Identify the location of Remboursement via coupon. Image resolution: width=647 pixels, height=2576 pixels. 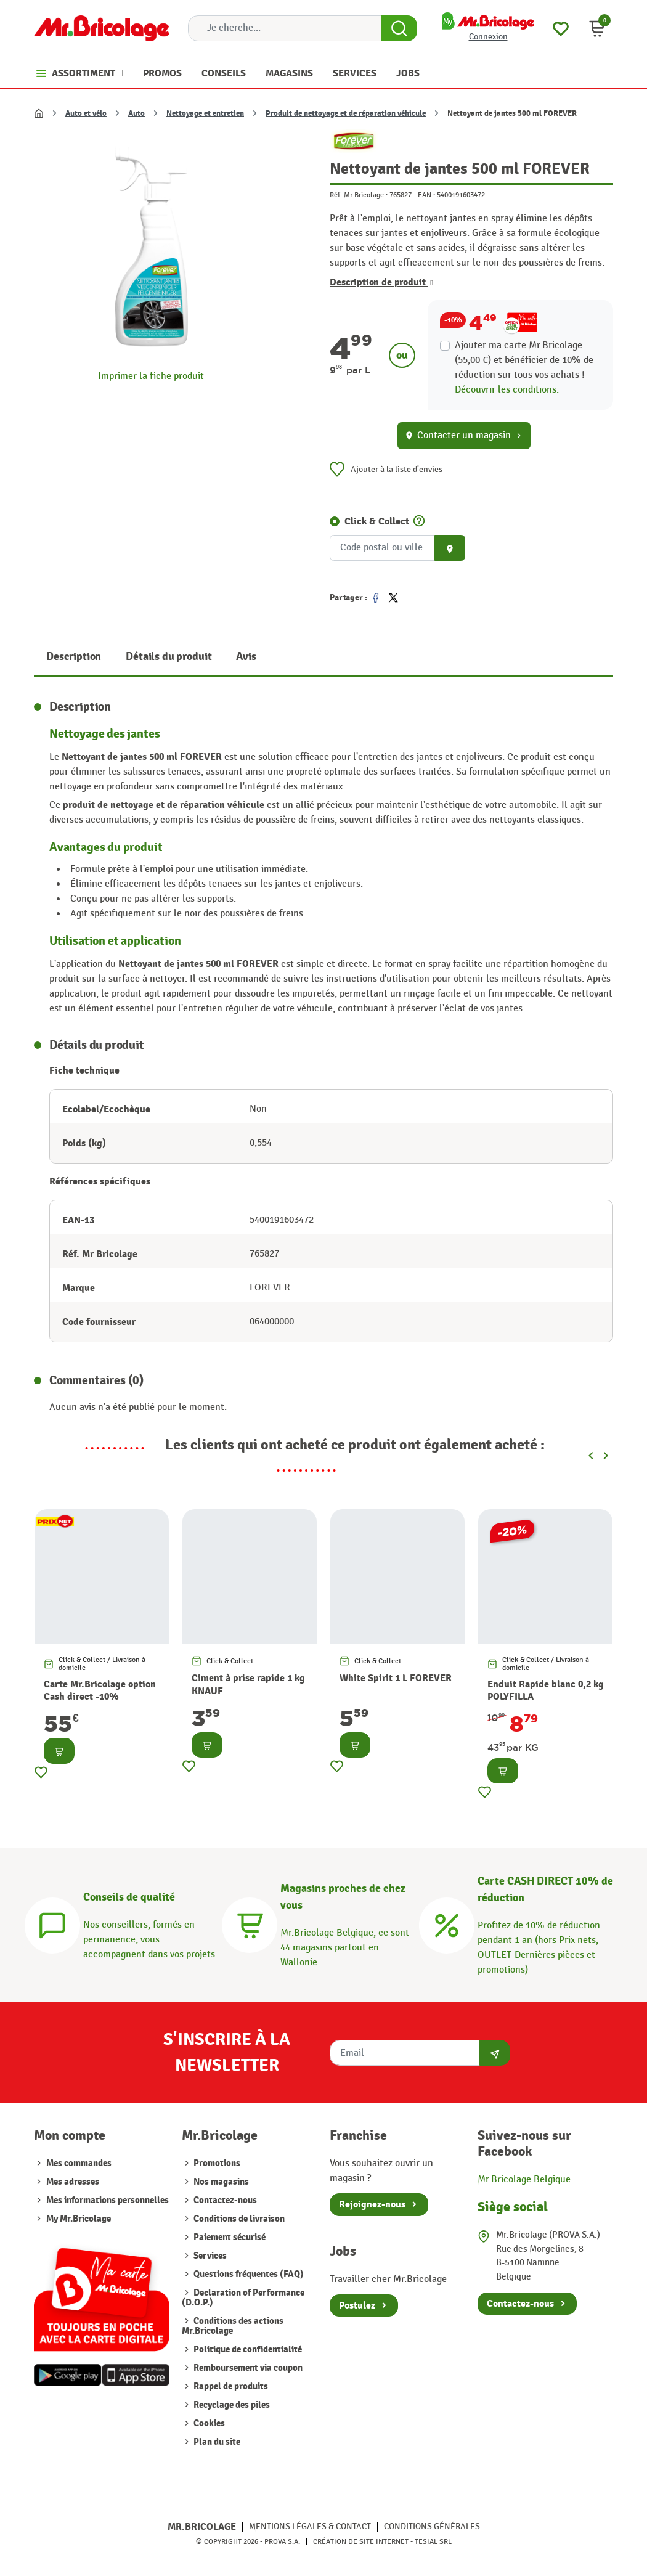
(247, 2368).